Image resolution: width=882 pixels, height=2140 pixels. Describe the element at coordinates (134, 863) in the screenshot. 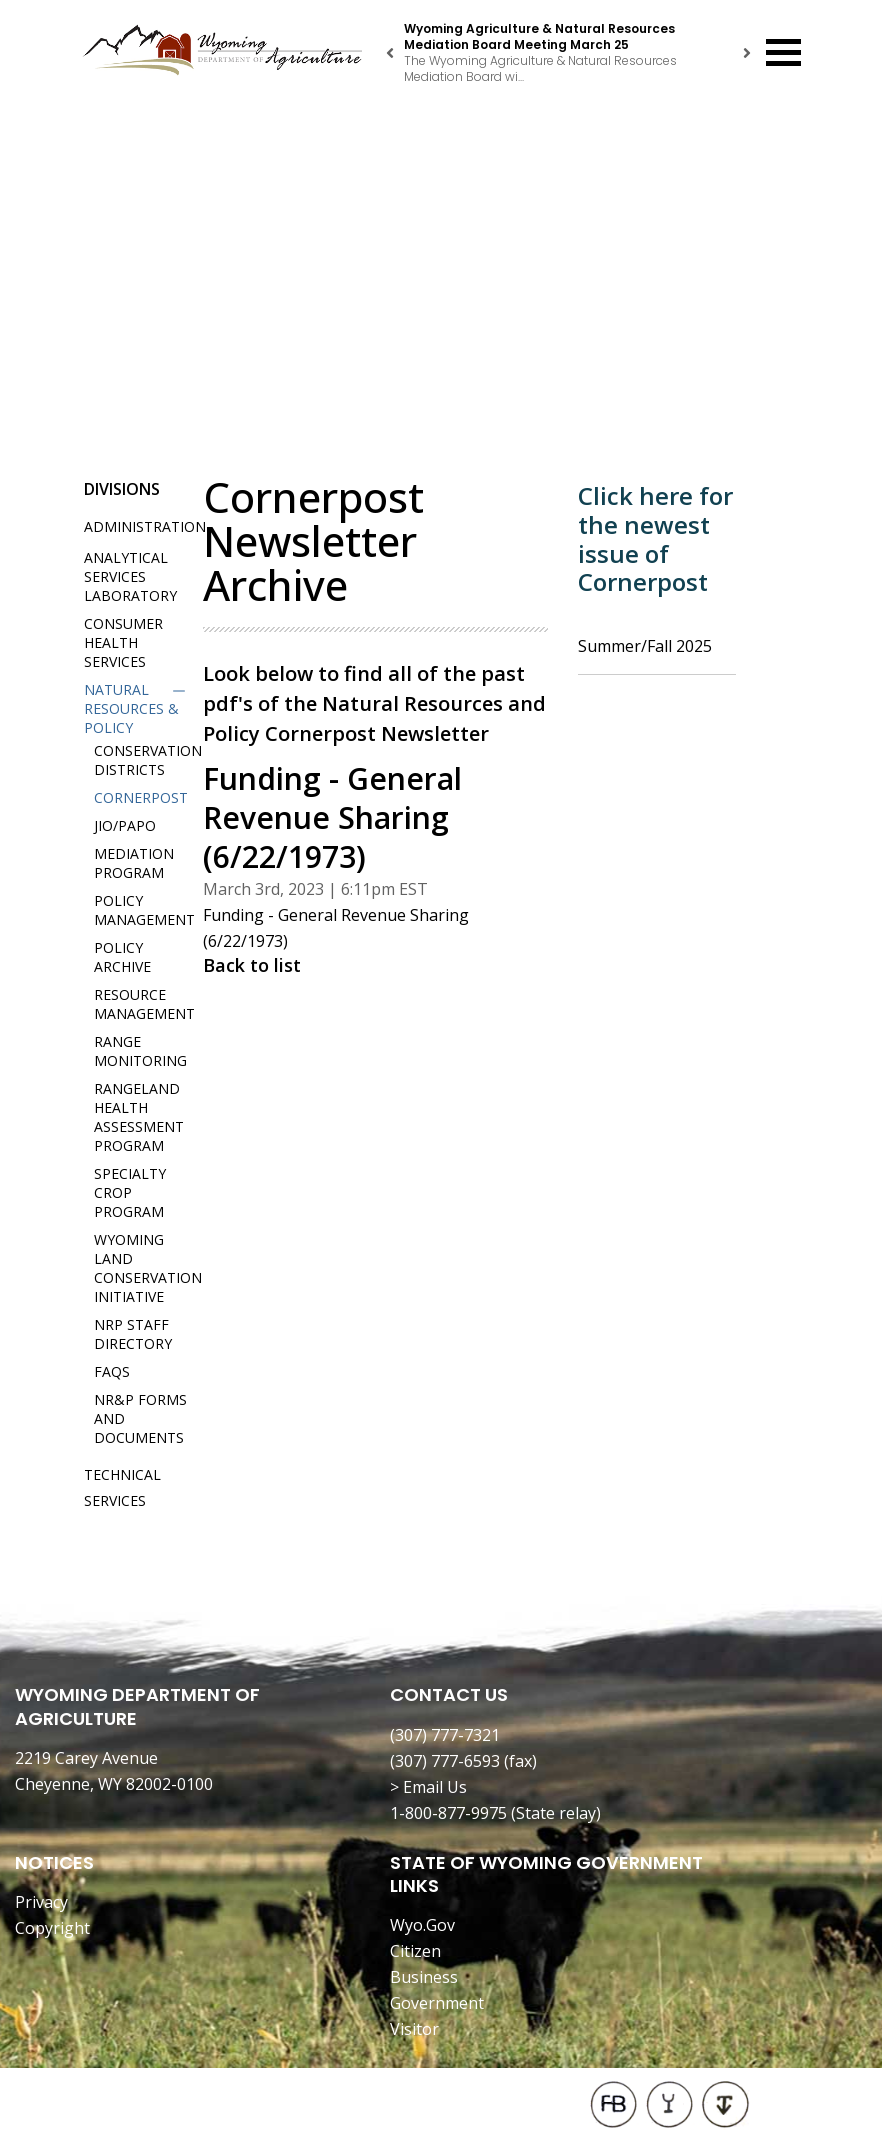

I see `Mediation Program` at that location.